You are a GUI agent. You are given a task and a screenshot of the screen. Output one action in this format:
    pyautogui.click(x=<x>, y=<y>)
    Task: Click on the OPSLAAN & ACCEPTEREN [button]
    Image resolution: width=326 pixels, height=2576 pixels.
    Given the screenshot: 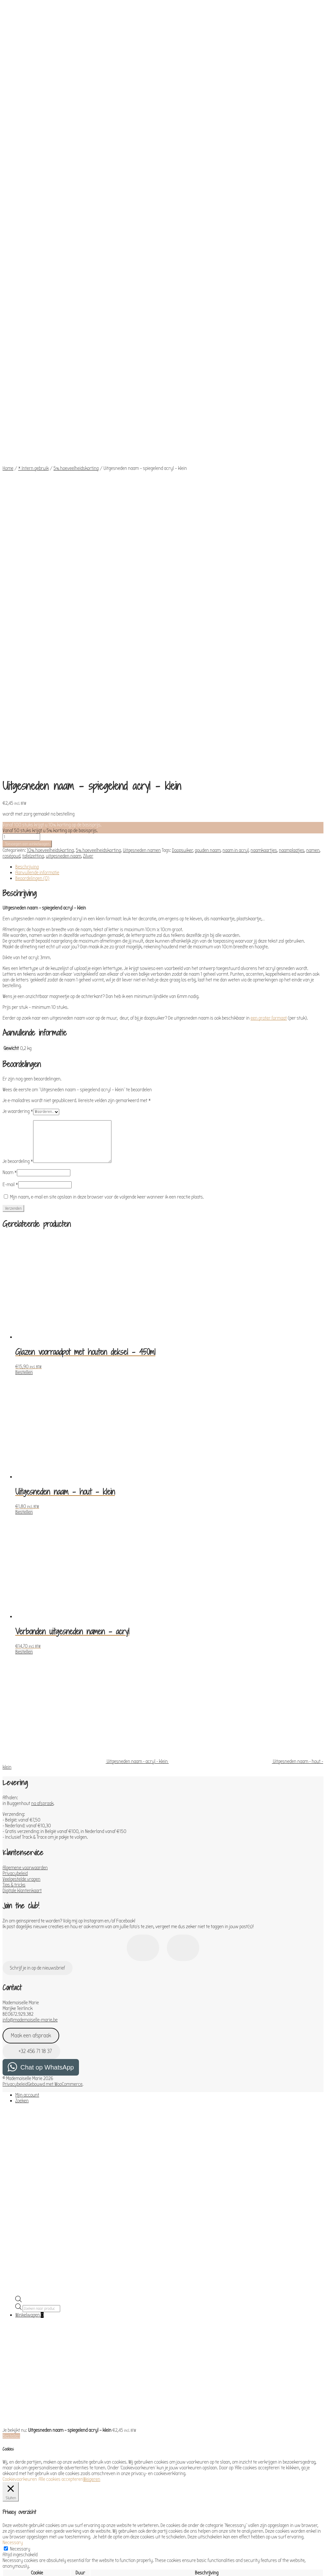 What is the action you would take?
    pyautogui.click(x=25, y=2537)
    